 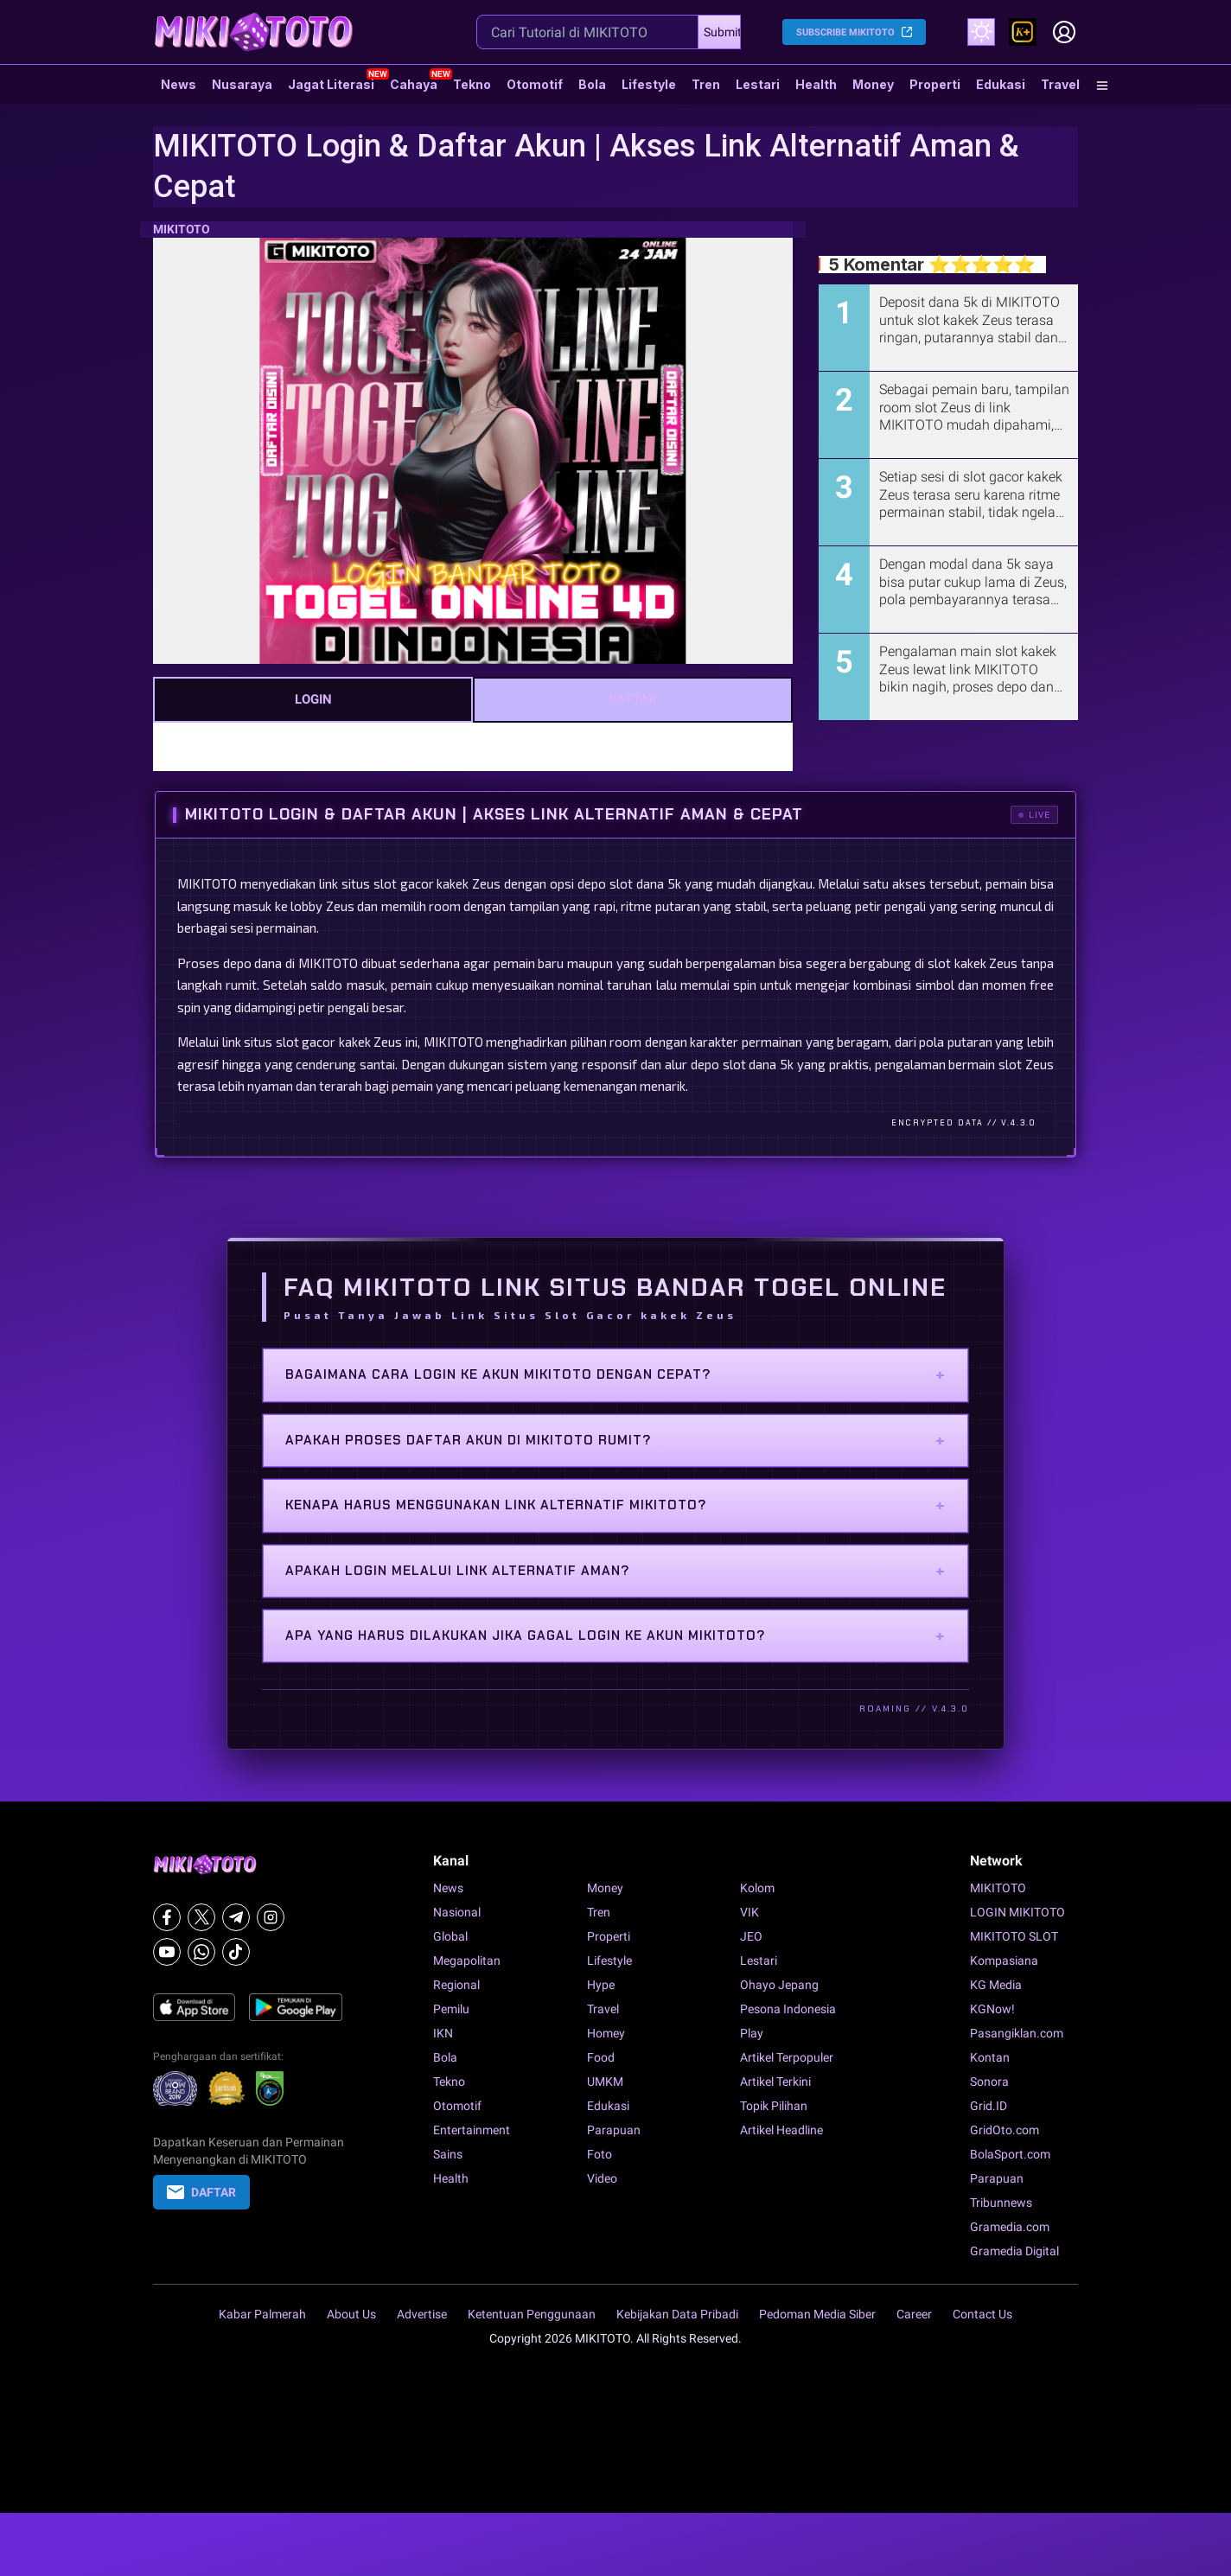 What do you see at coordinates (981, 32) in the screenshot?
I see `[Atur mode]` at bounding box center [981, 32].